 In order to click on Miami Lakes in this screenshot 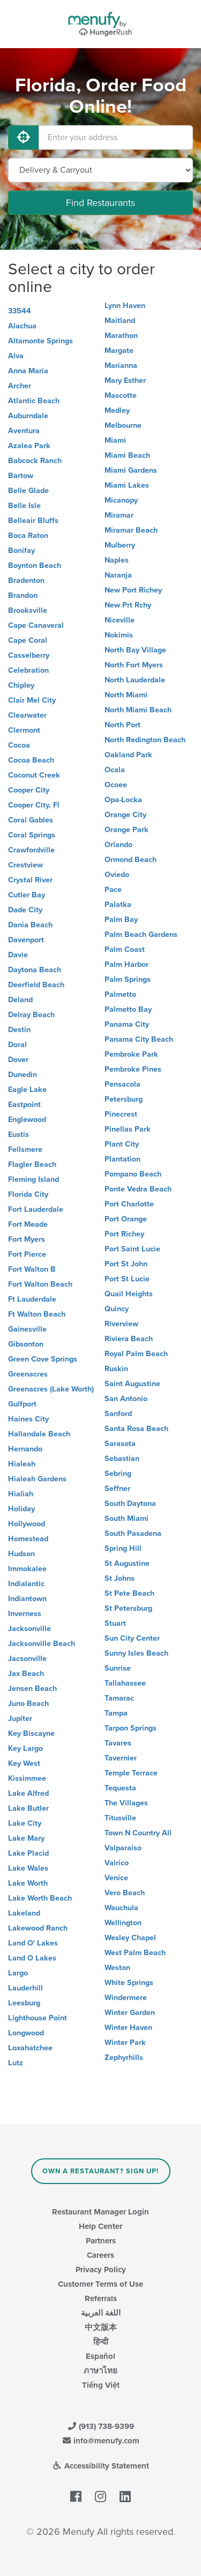, I will do `click(127, 485)`.